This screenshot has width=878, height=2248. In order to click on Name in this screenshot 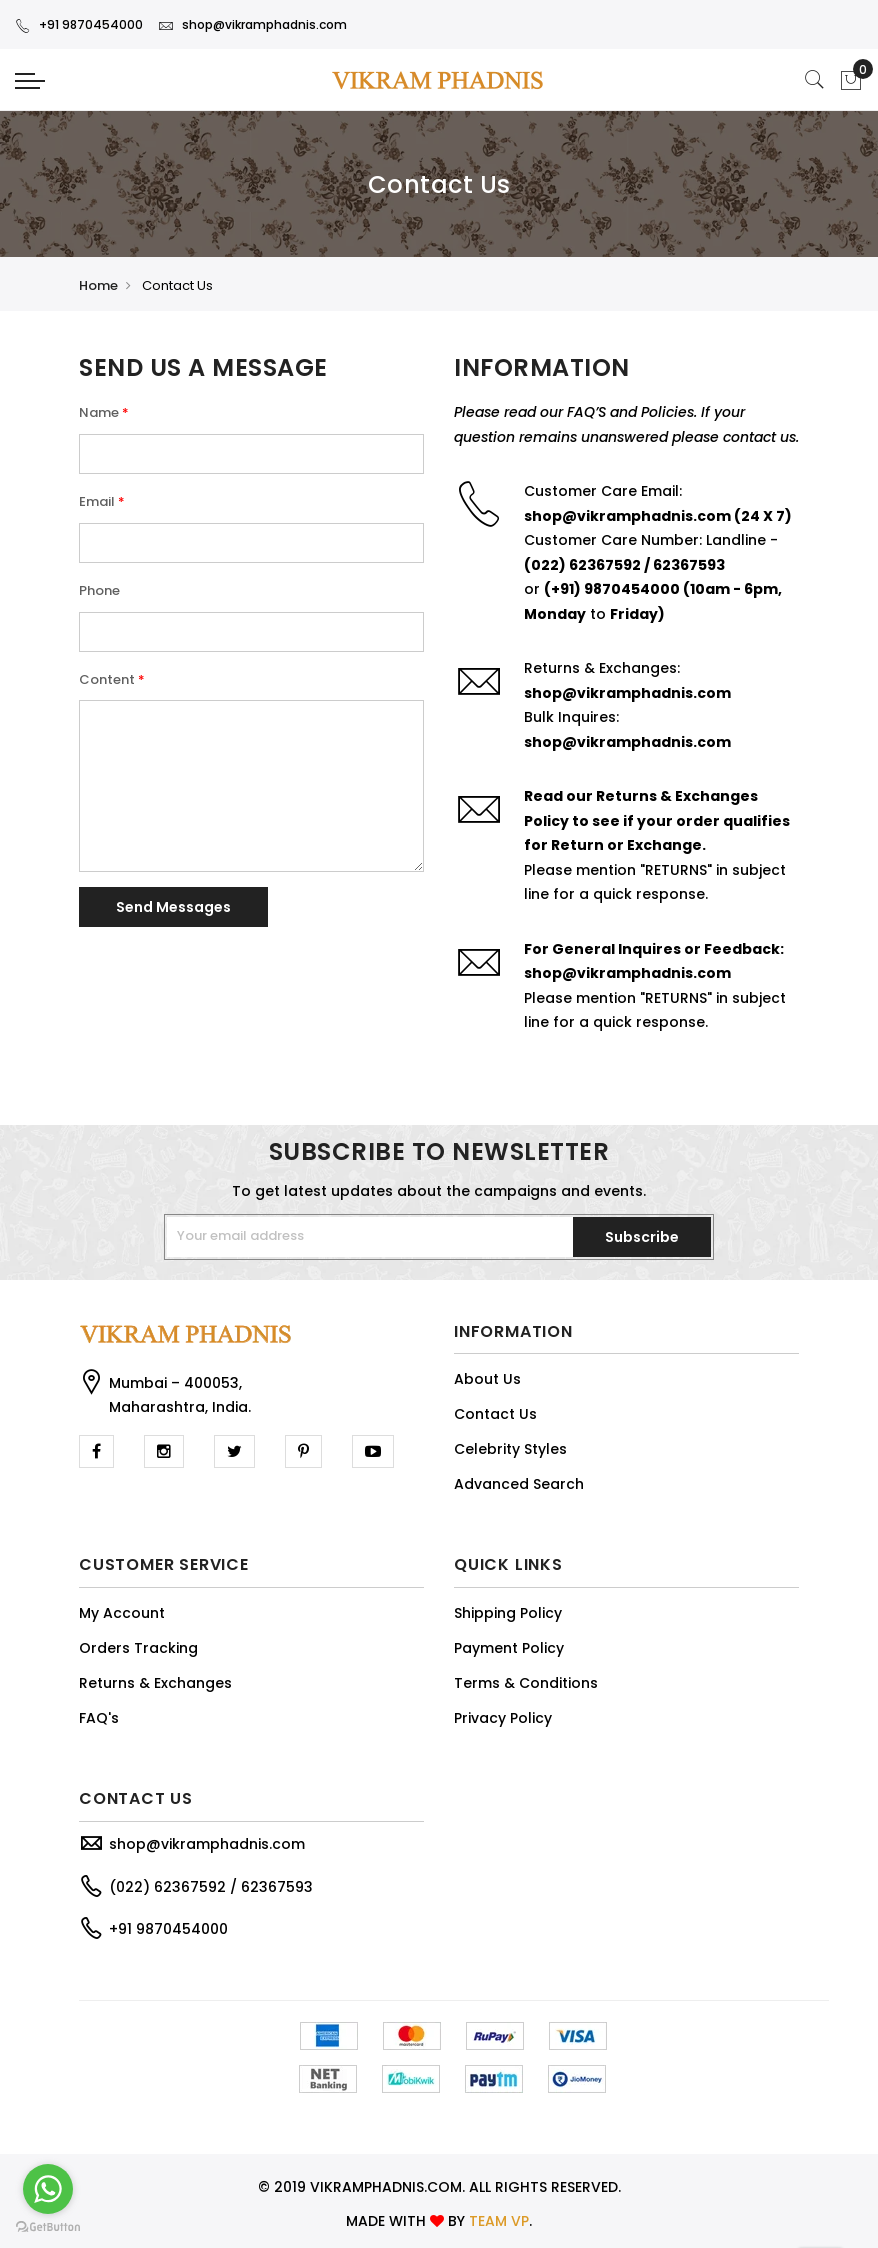, I will do `click(99, 412)`.